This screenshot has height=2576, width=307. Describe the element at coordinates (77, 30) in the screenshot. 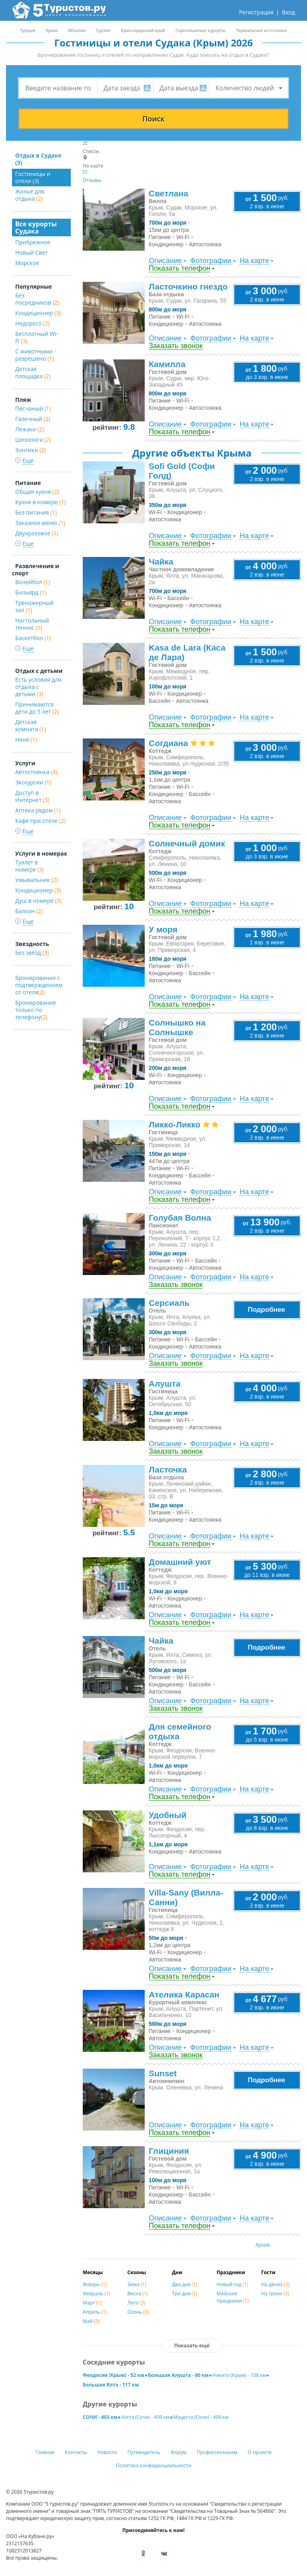

I see `Абхазия` at that location.